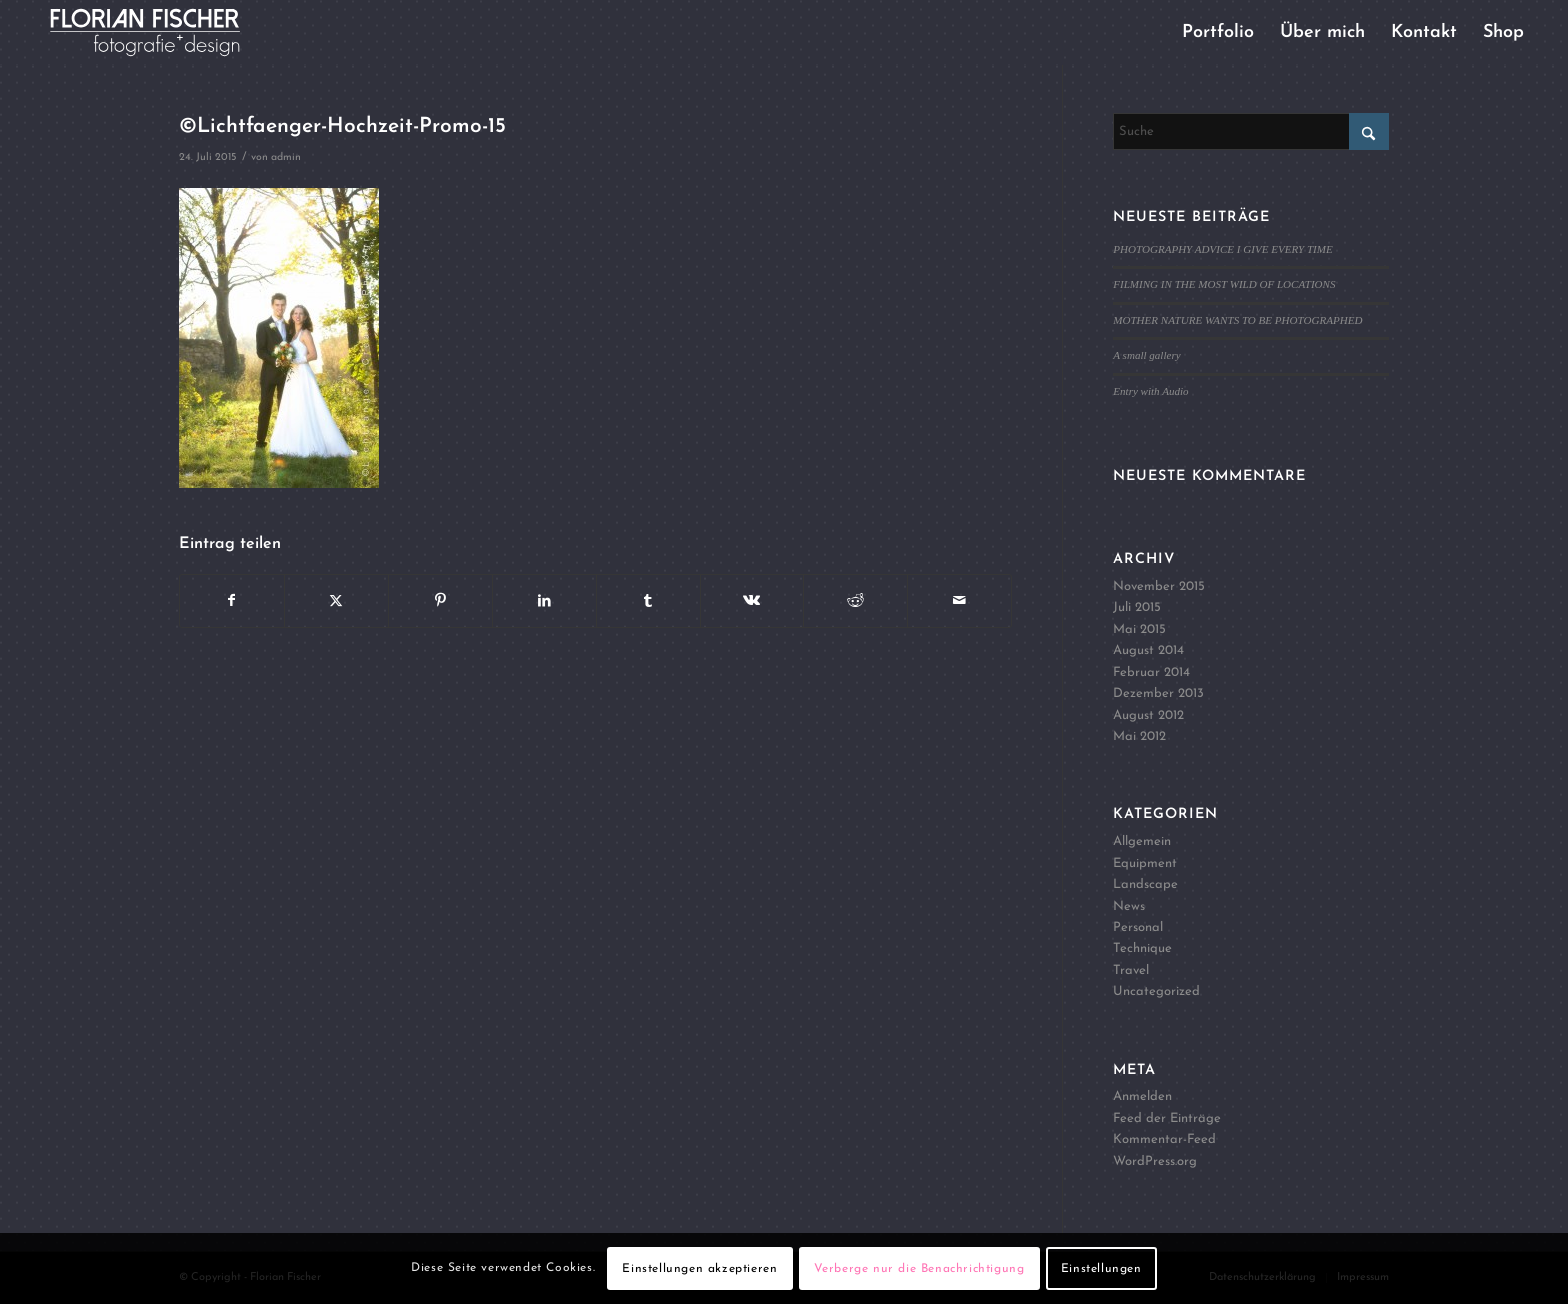 The width and height of the screenshot is (1568, 1304). What do you see at coordinates (161, 32) in the screenshot?
I see `[Logo4]` at bounding box center [161, 32].